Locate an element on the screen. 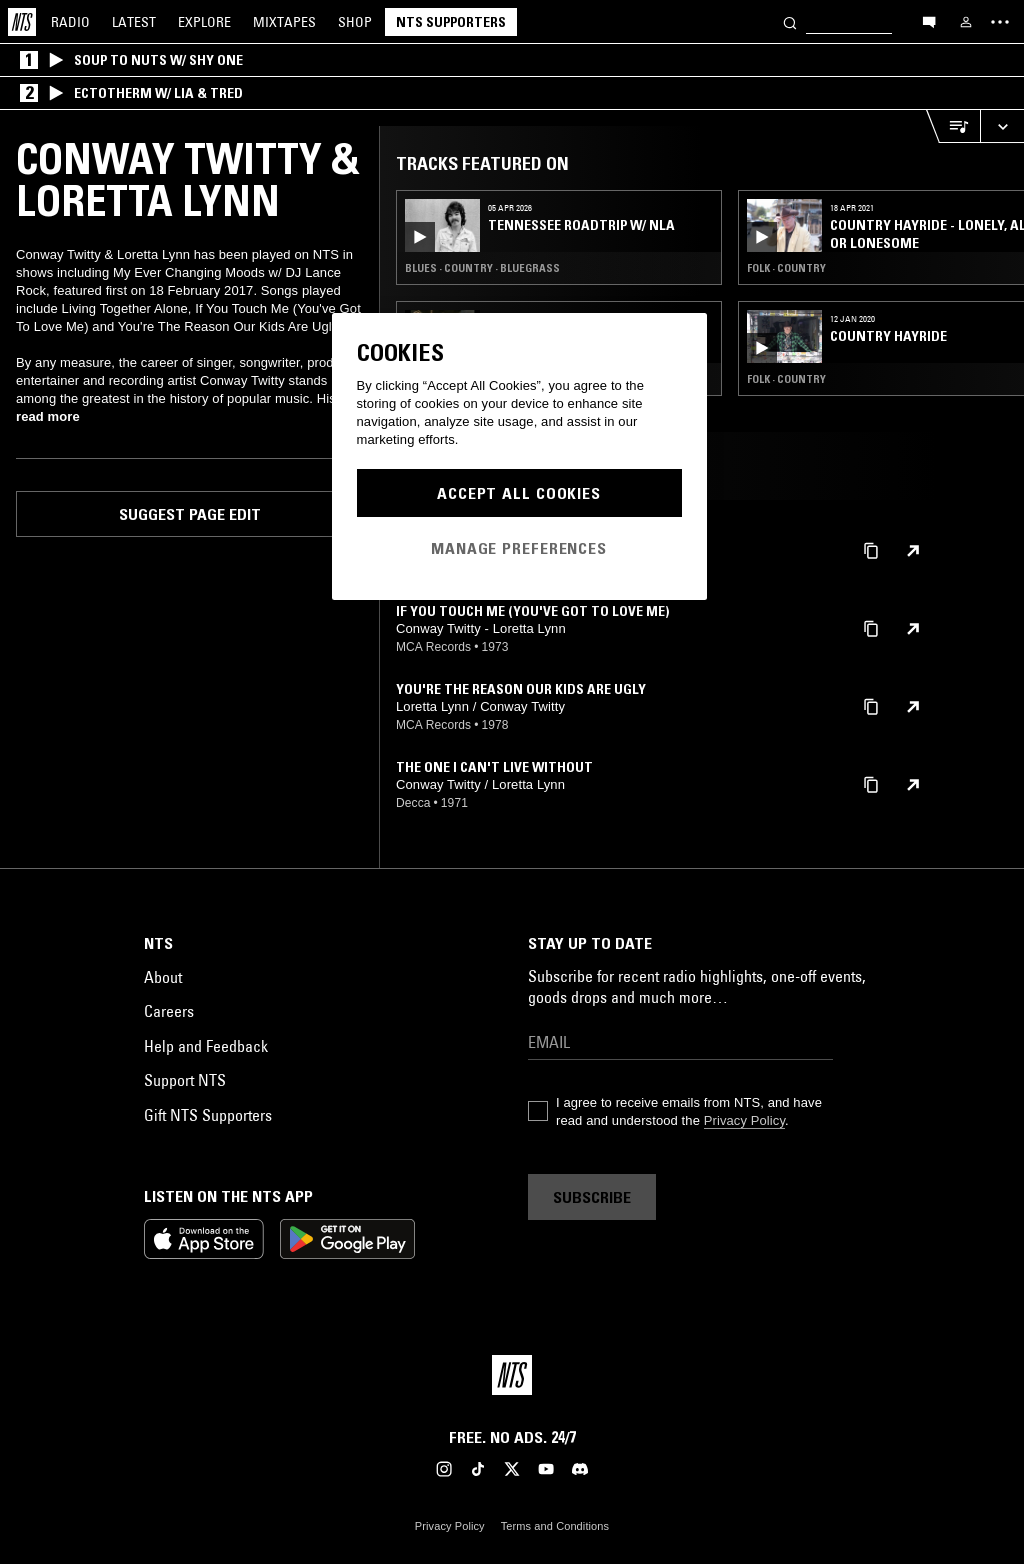 Image resolution: width=1024 pixels, height=1564 pixels. [Toggle navigation menu] is located at coordinates (1000, 22).